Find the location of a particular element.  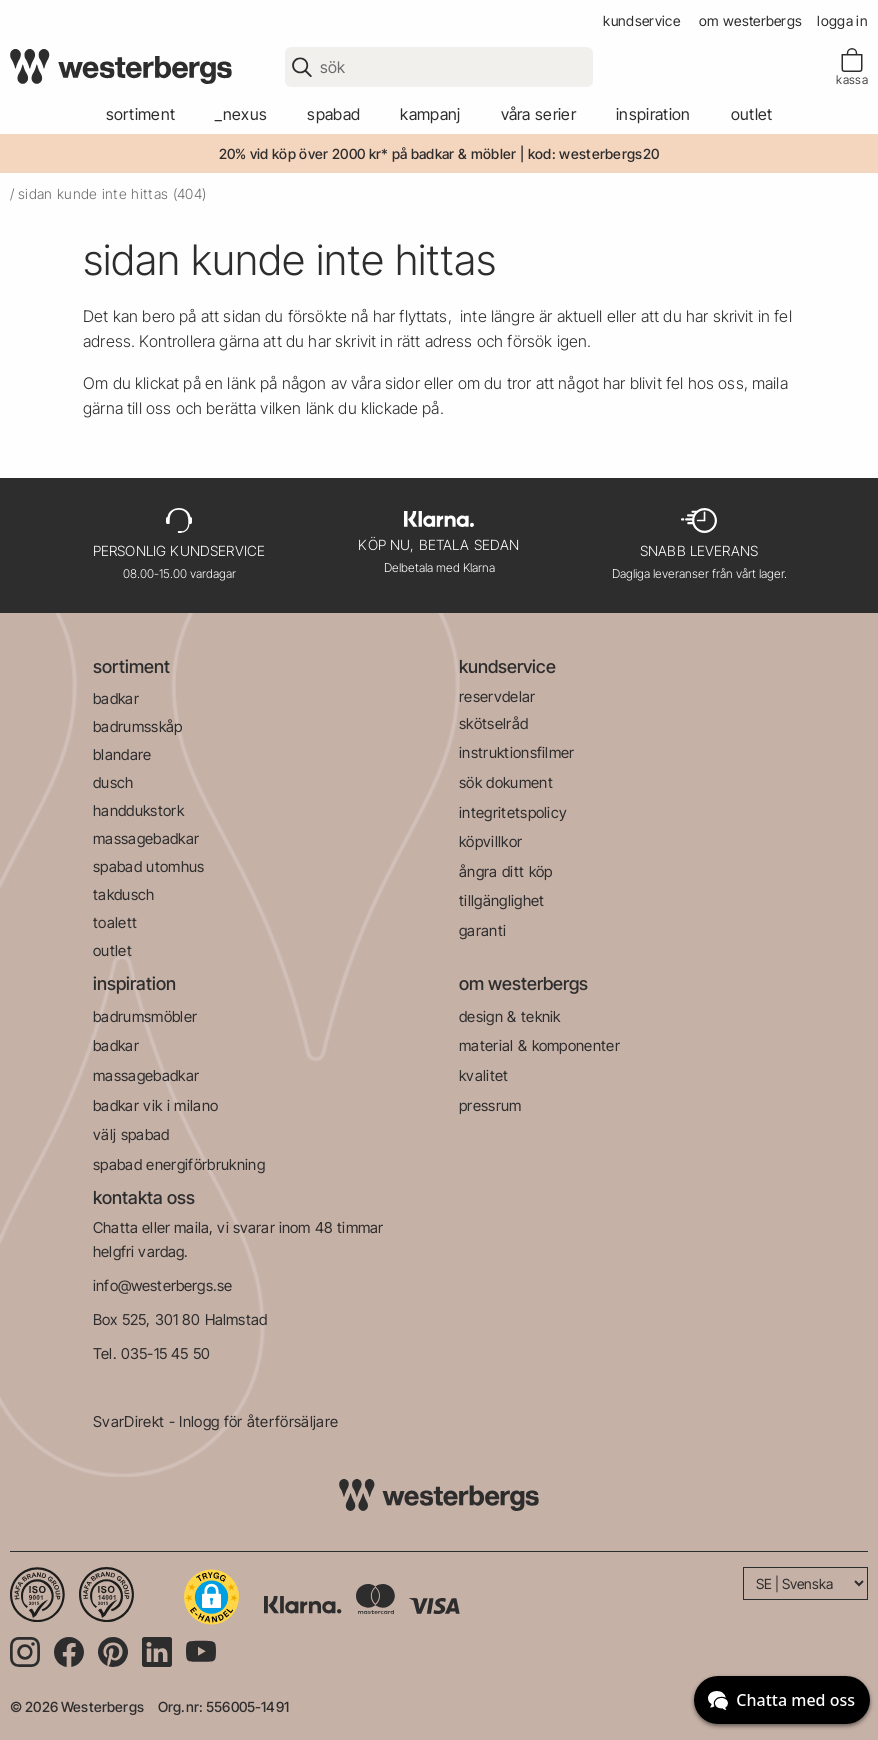

integritetspolicy is located at coordinates (513, 812).